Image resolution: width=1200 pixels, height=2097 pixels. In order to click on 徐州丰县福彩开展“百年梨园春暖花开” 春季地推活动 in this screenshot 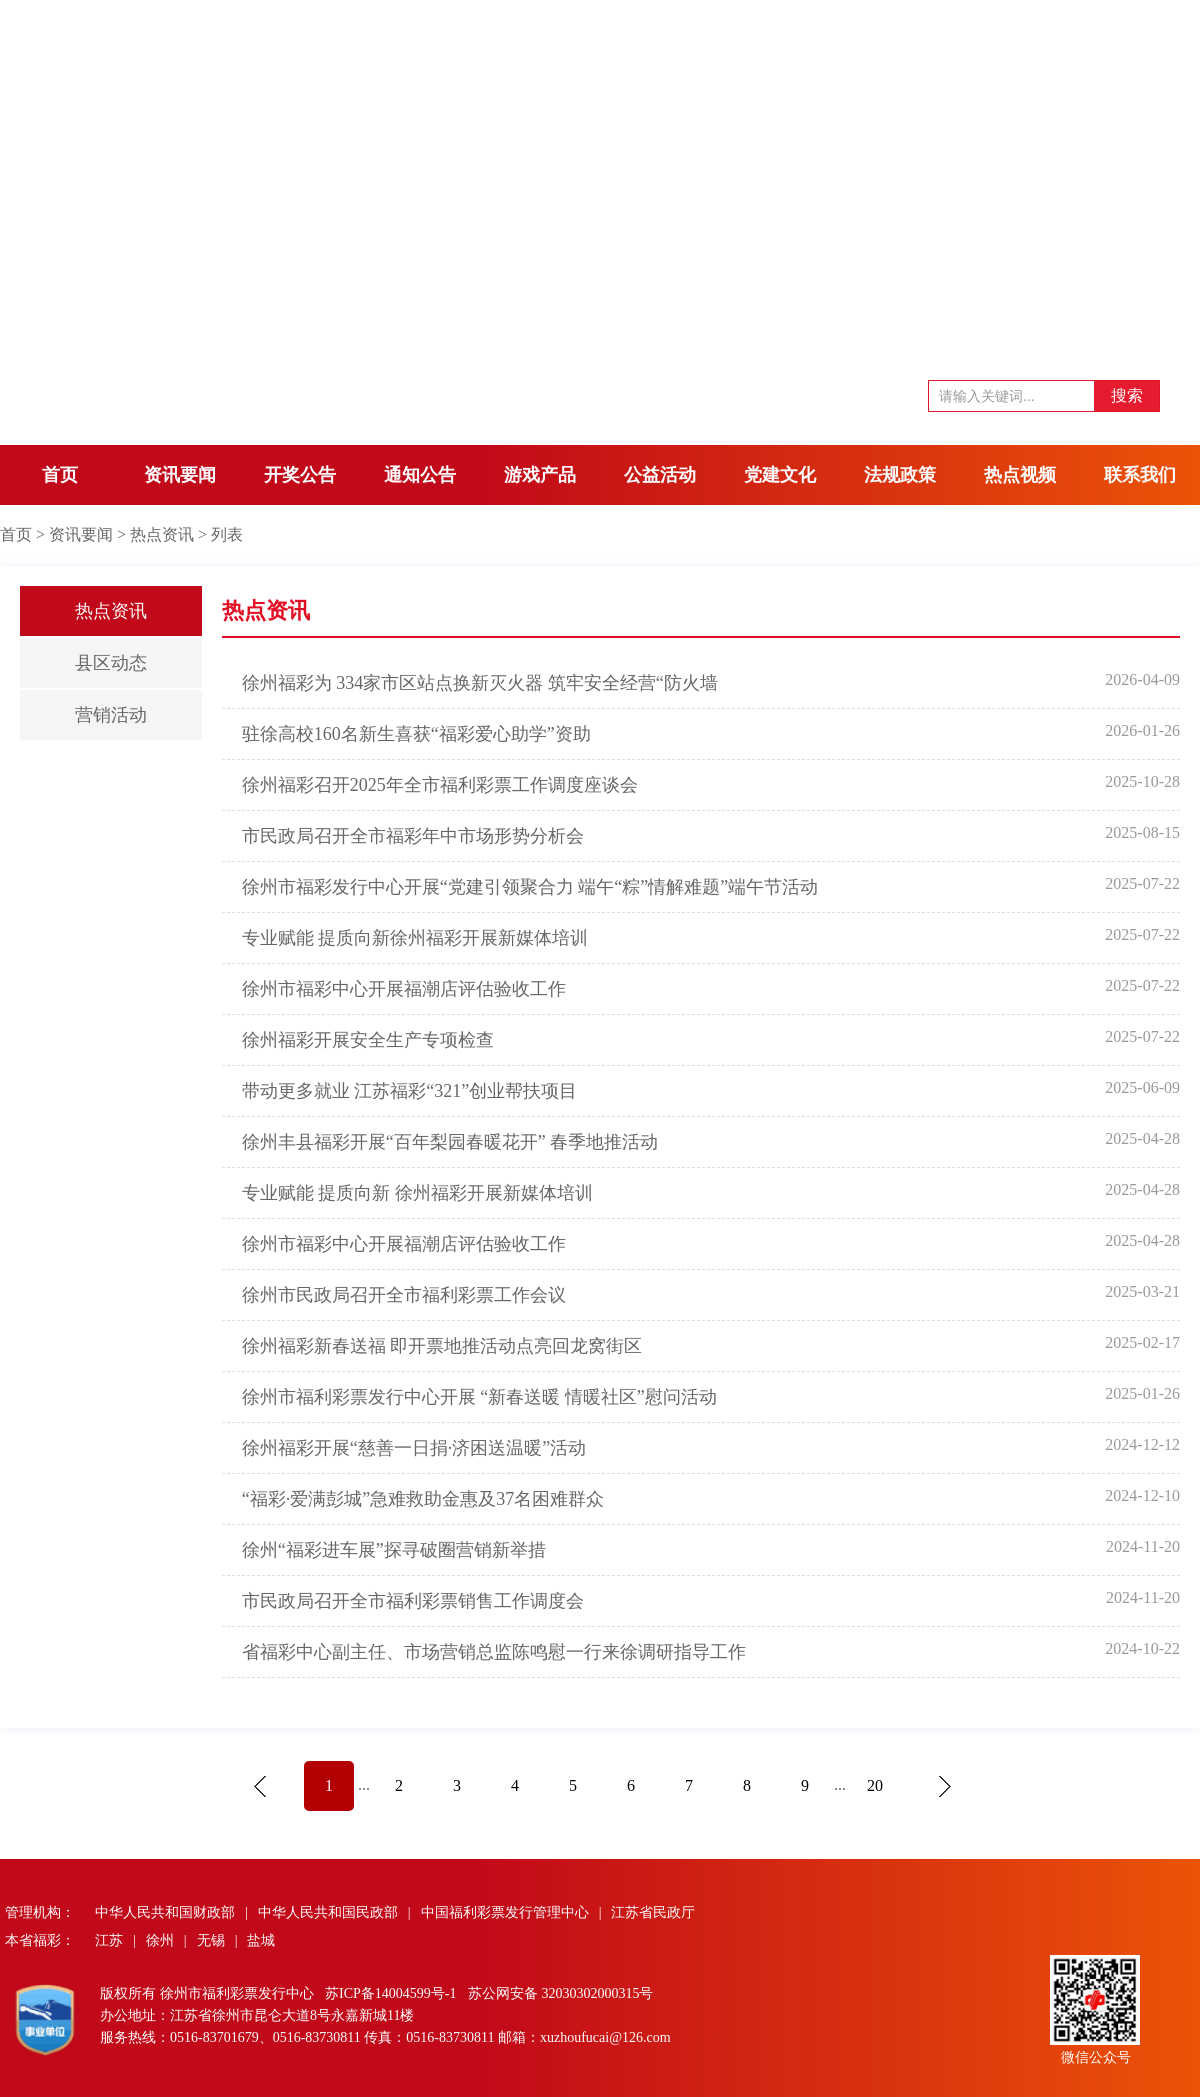, I will do `click(450, 1142)`.